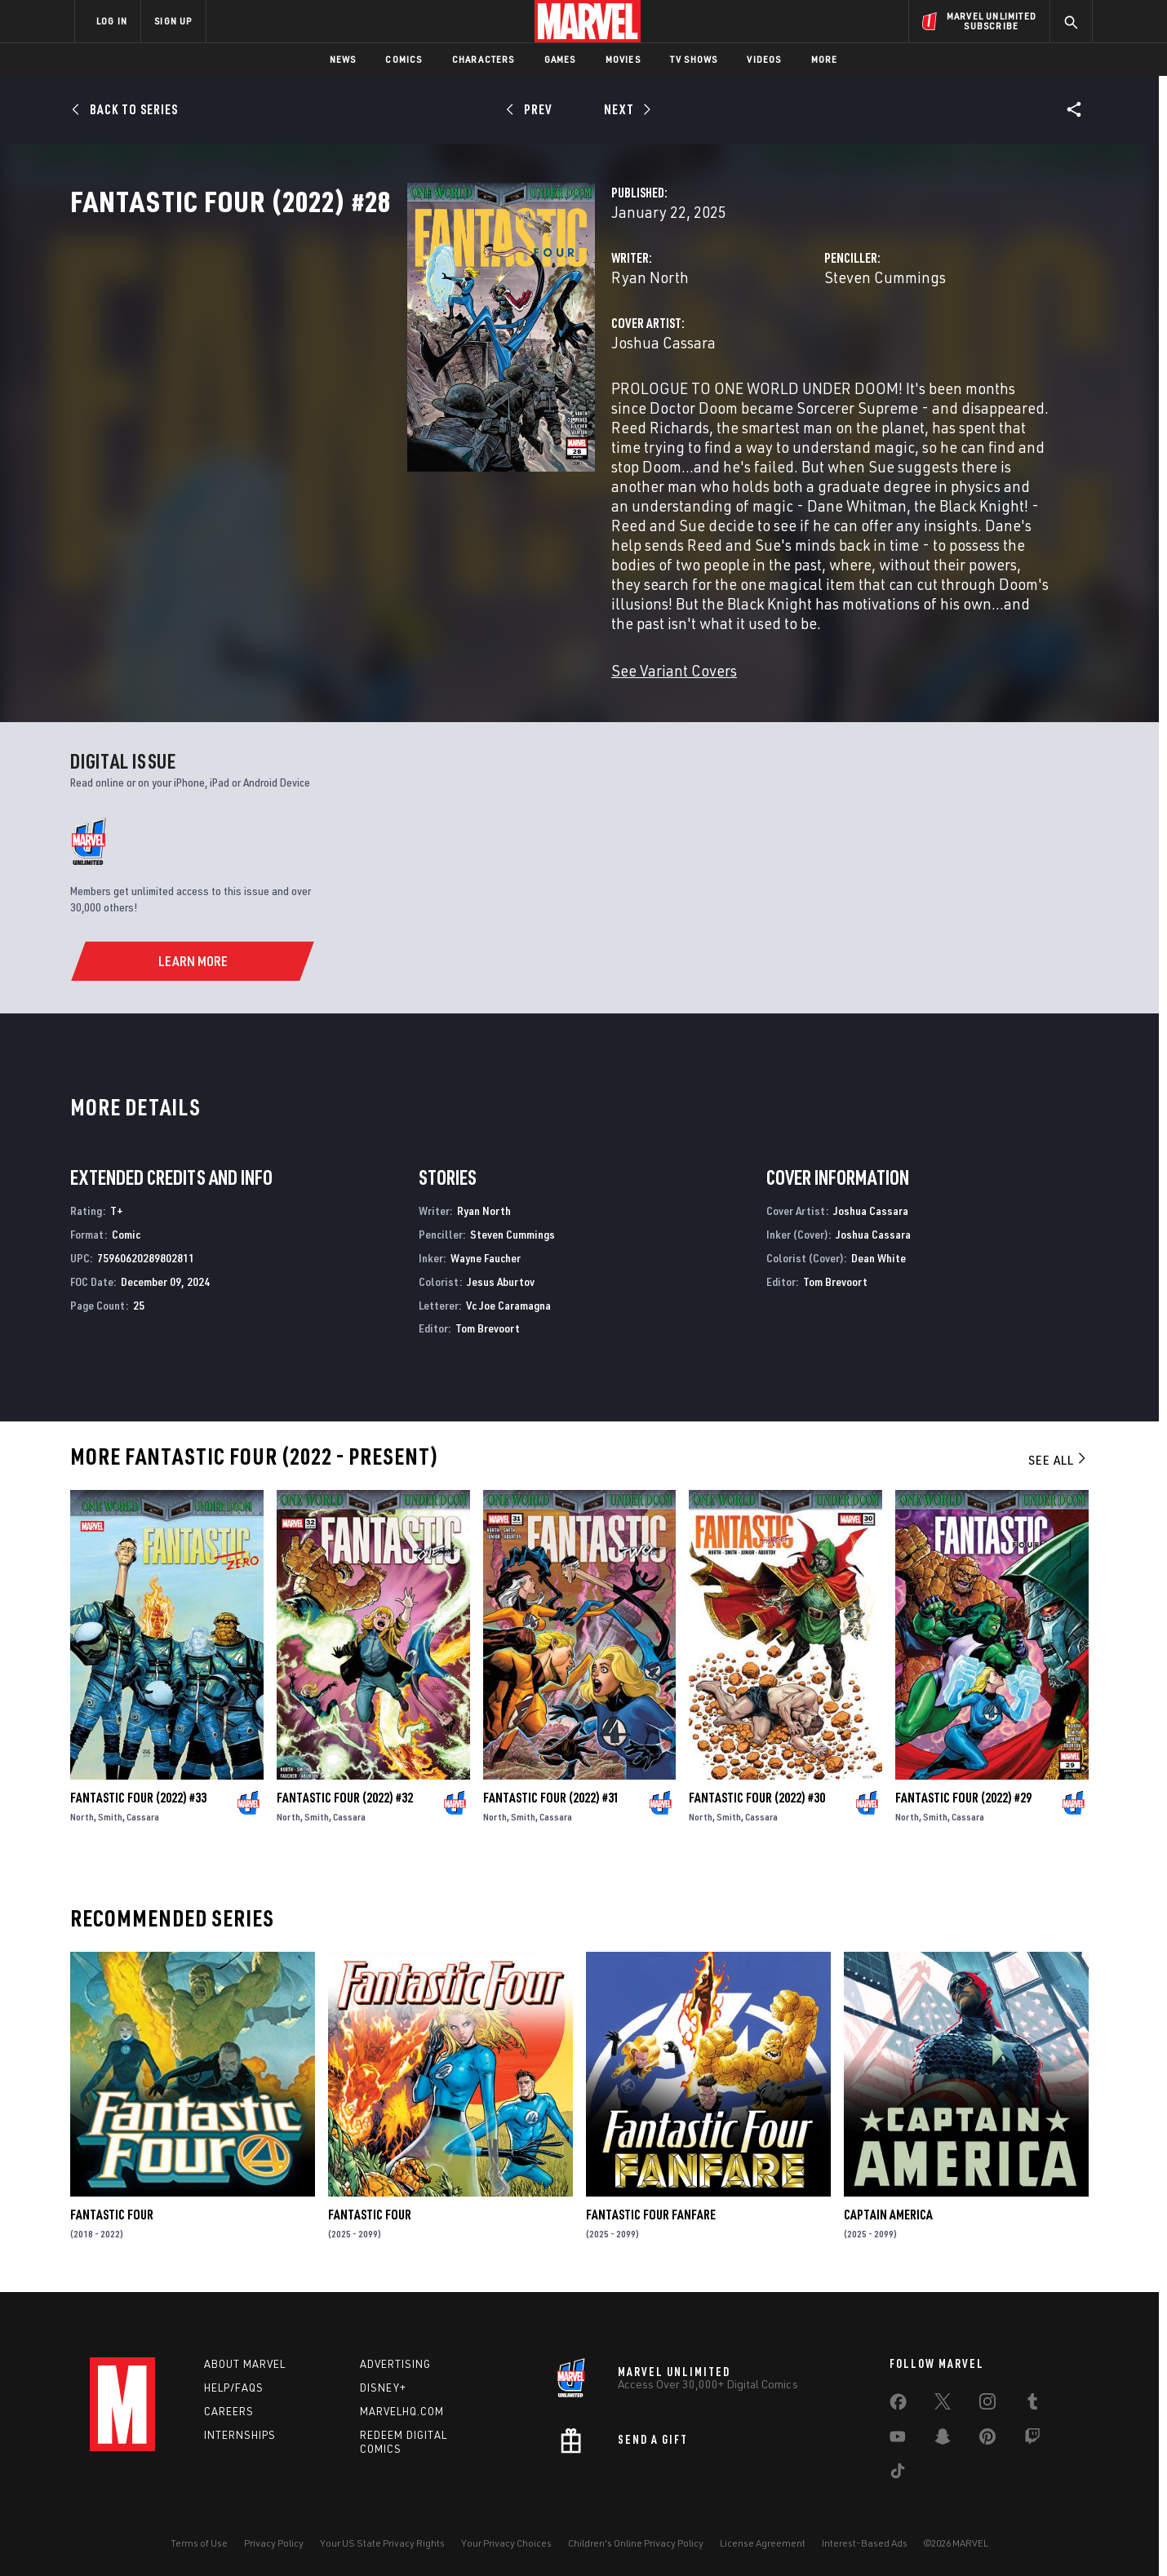 The height and width of the screenshot is (2576, 1167). What do you see at coordinates (987, 2434) in the screenshot?
I see `[share on Pinterest]` at bounding box center [987, 2434].